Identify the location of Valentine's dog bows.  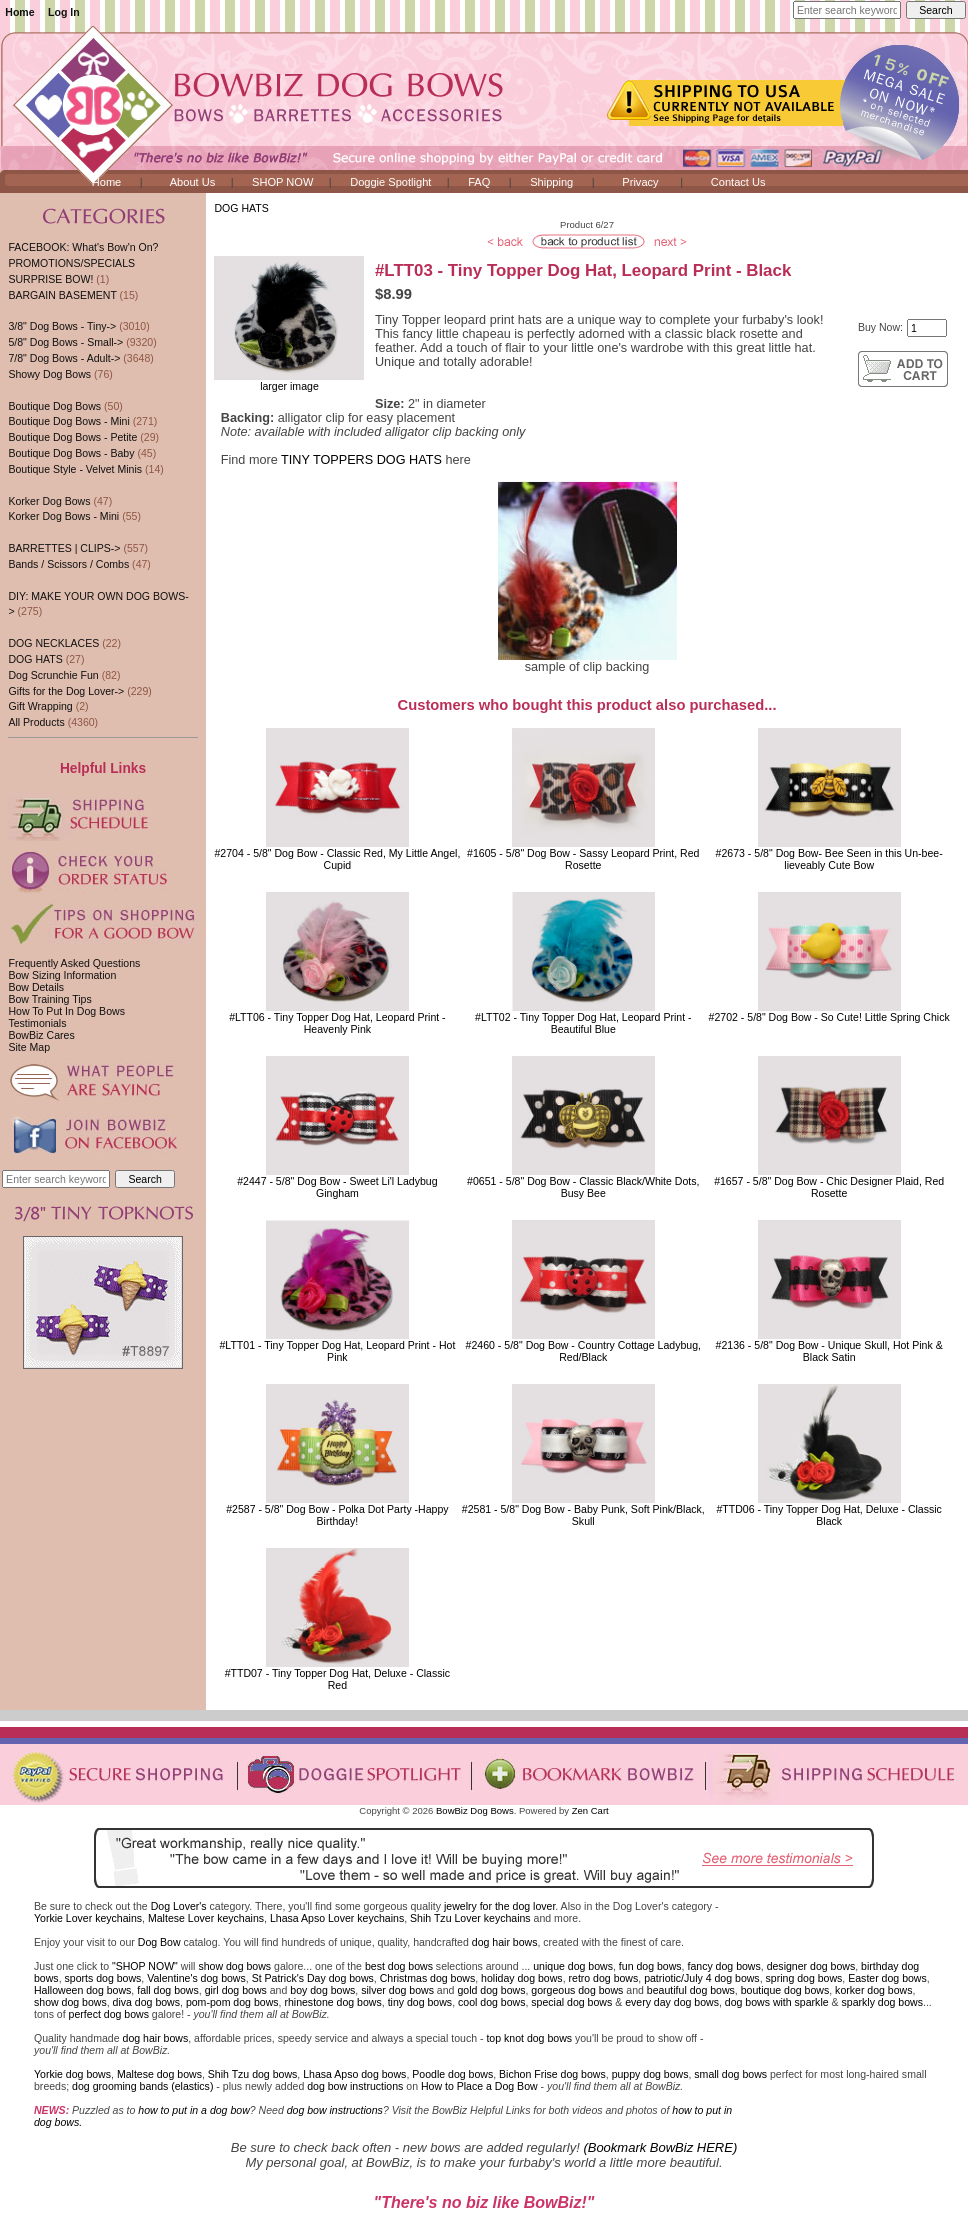
(196, 1978).